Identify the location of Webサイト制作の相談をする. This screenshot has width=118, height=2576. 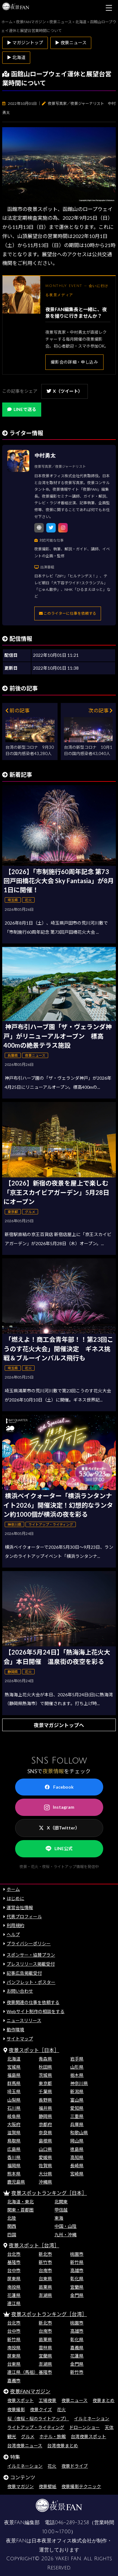
(36, 2011).